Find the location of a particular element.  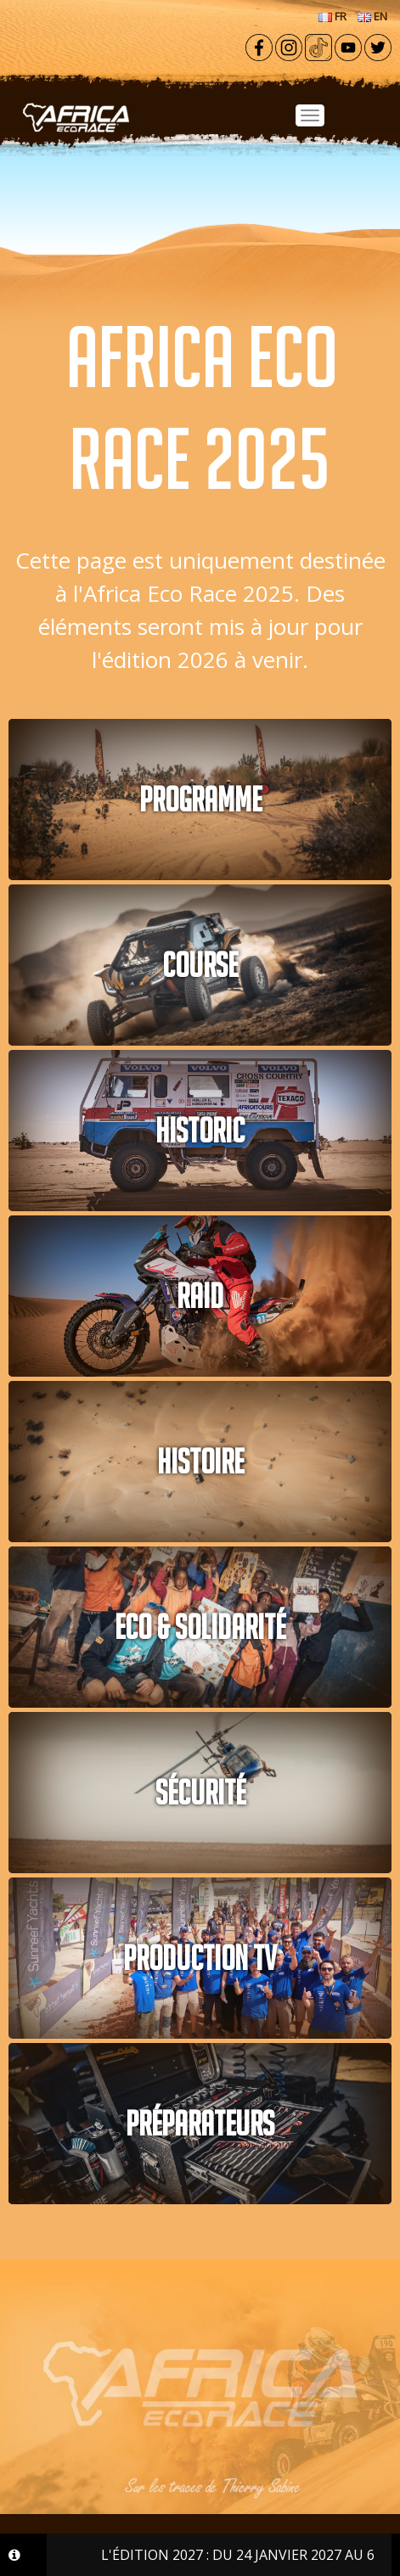

Eco & solidarité is located at coordinates (200, 1627).